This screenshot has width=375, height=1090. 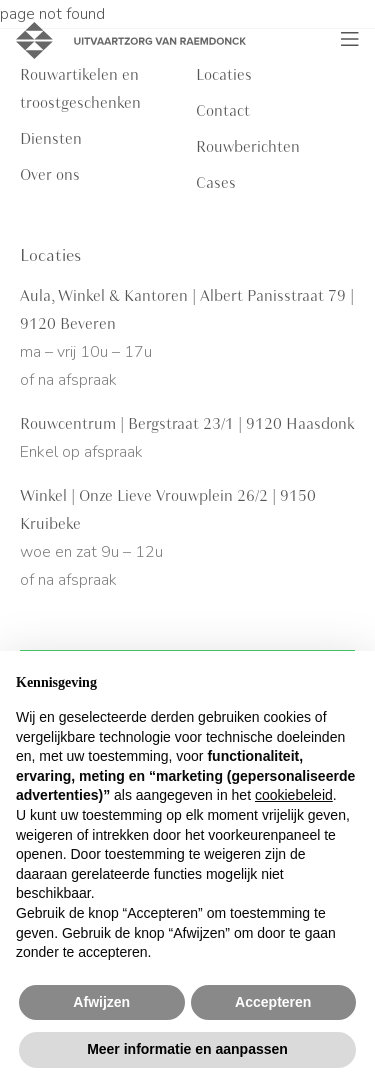 I want to click on Accepteren [button], so click(x=273, y=1002).